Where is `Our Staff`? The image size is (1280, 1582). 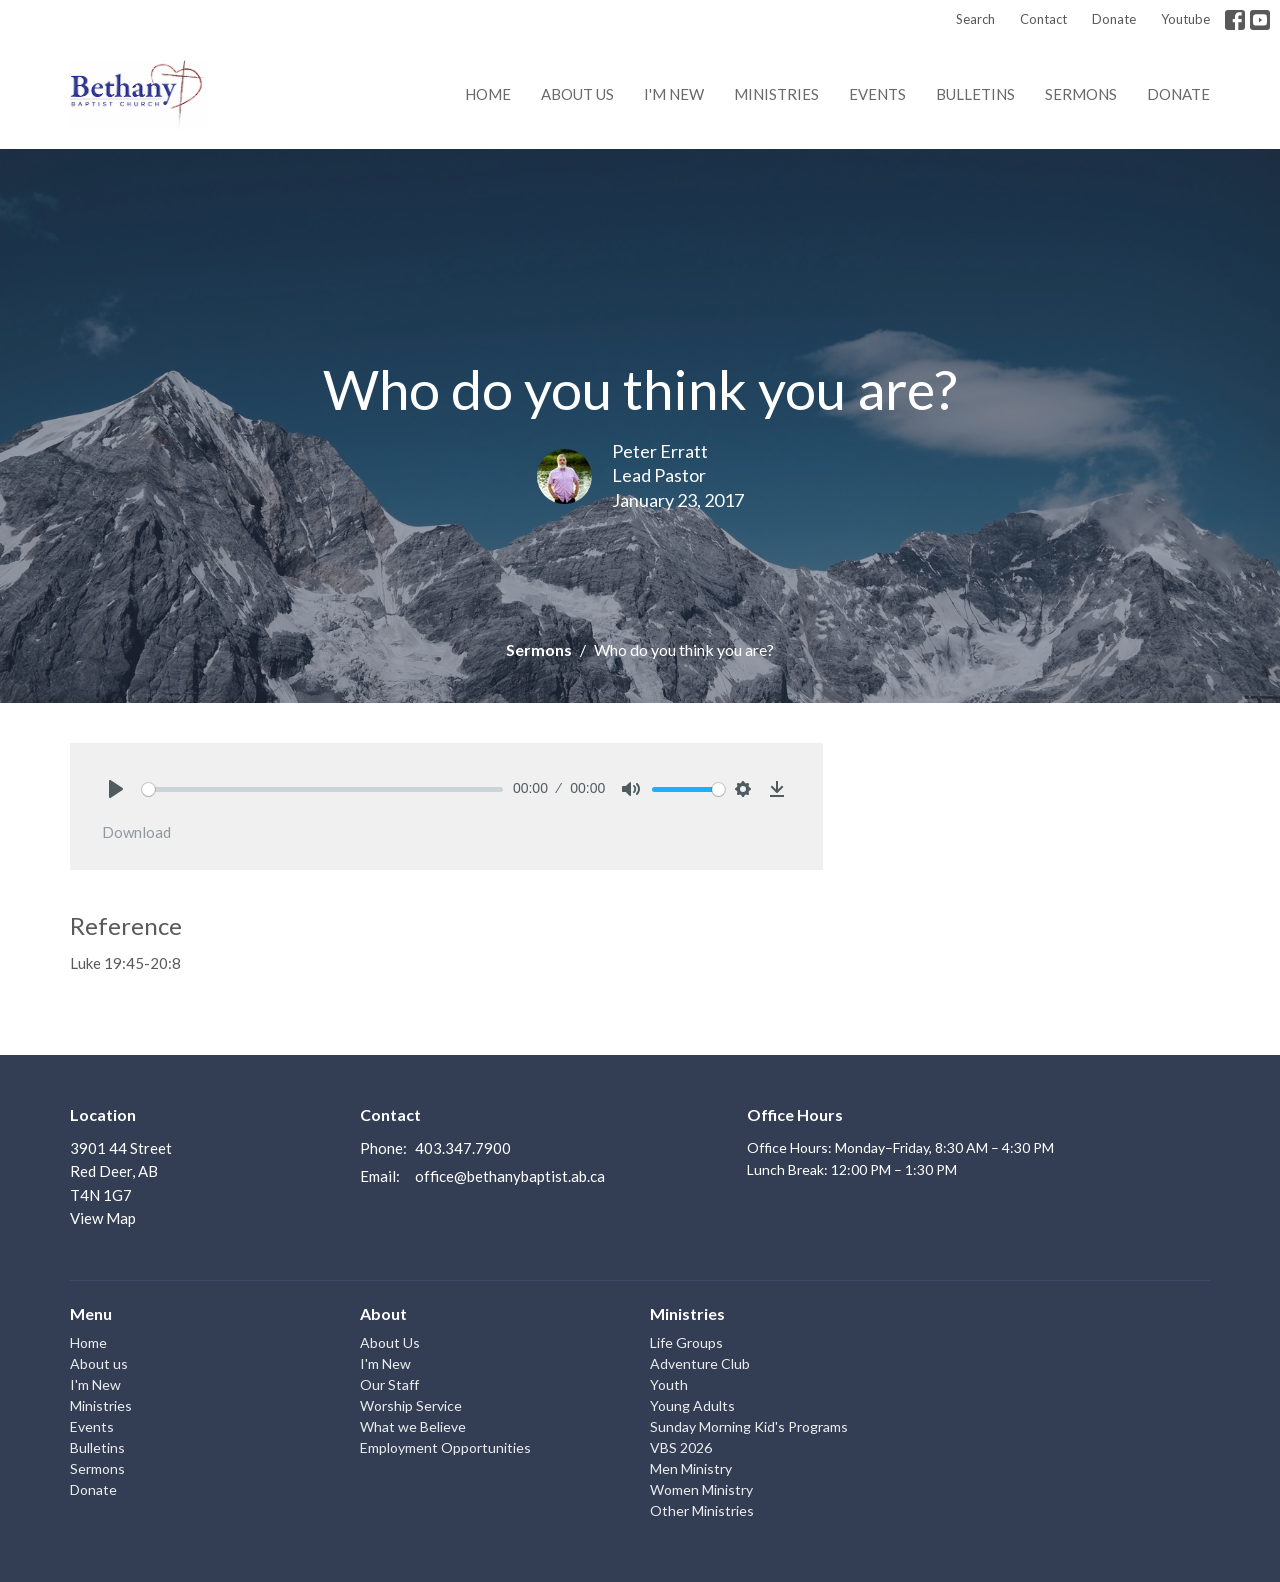 Our Staff is located at coordinates (389, 1384).